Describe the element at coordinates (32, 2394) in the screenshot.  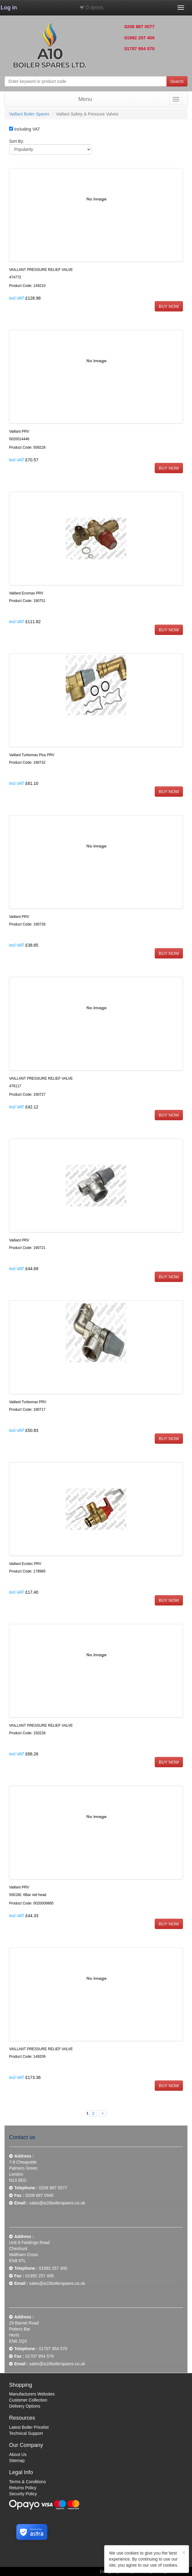
I see `Manufacturers Websites` at that location.